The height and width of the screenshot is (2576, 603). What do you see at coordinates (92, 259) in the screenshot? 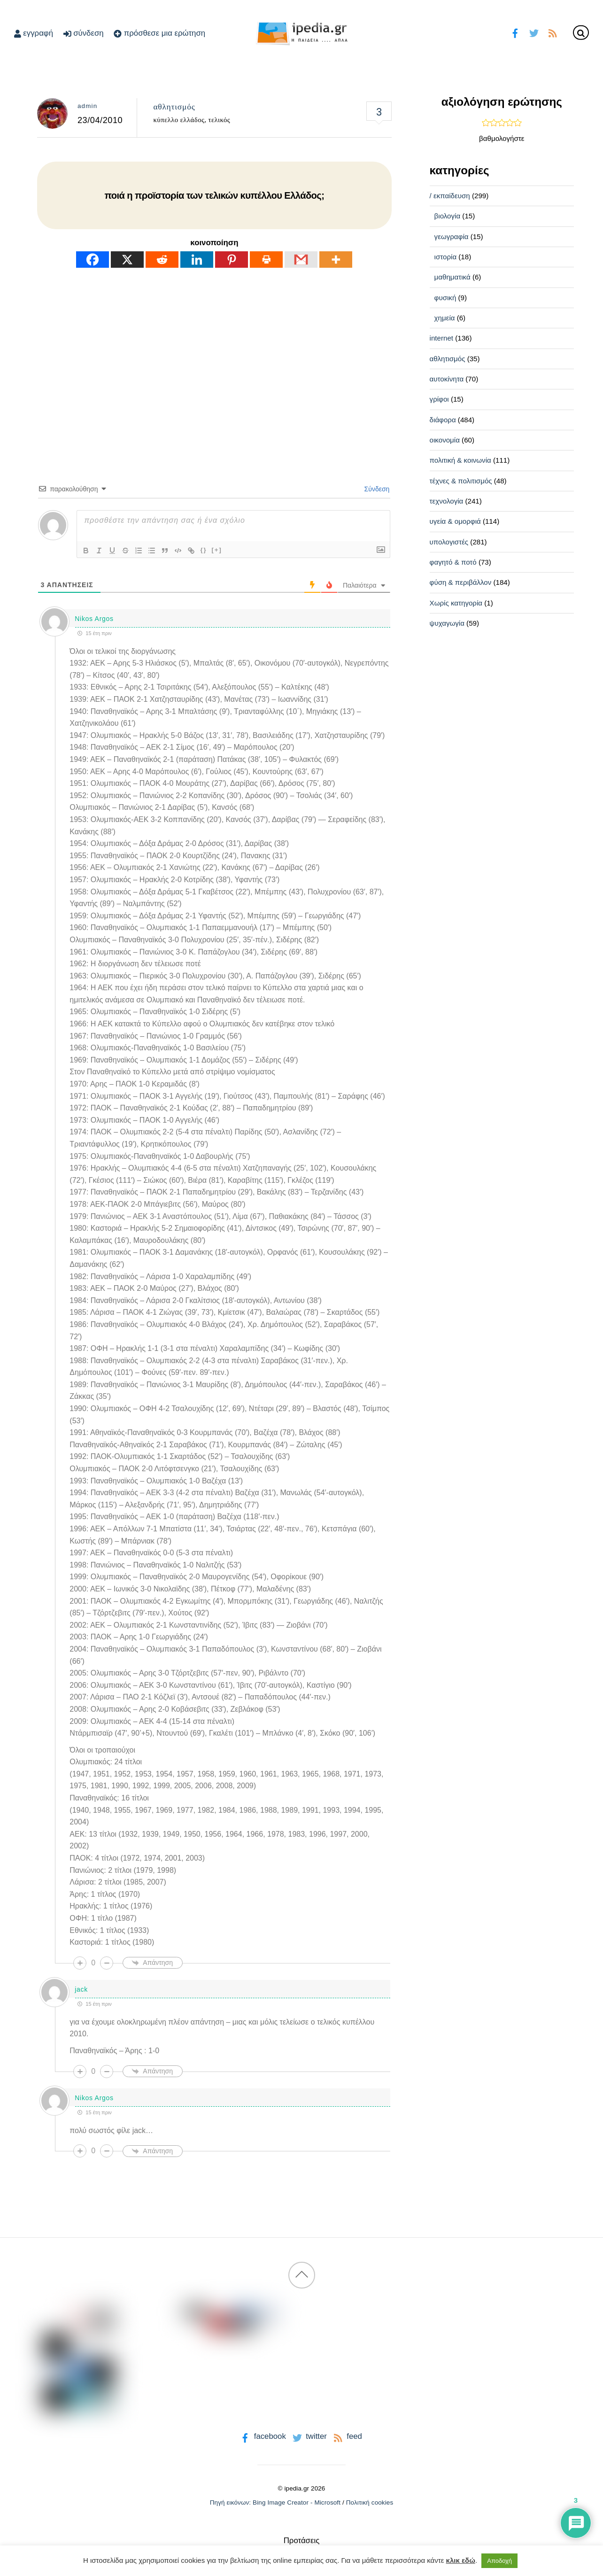
I see `[Facebook]` at bounding box center [92, 259].